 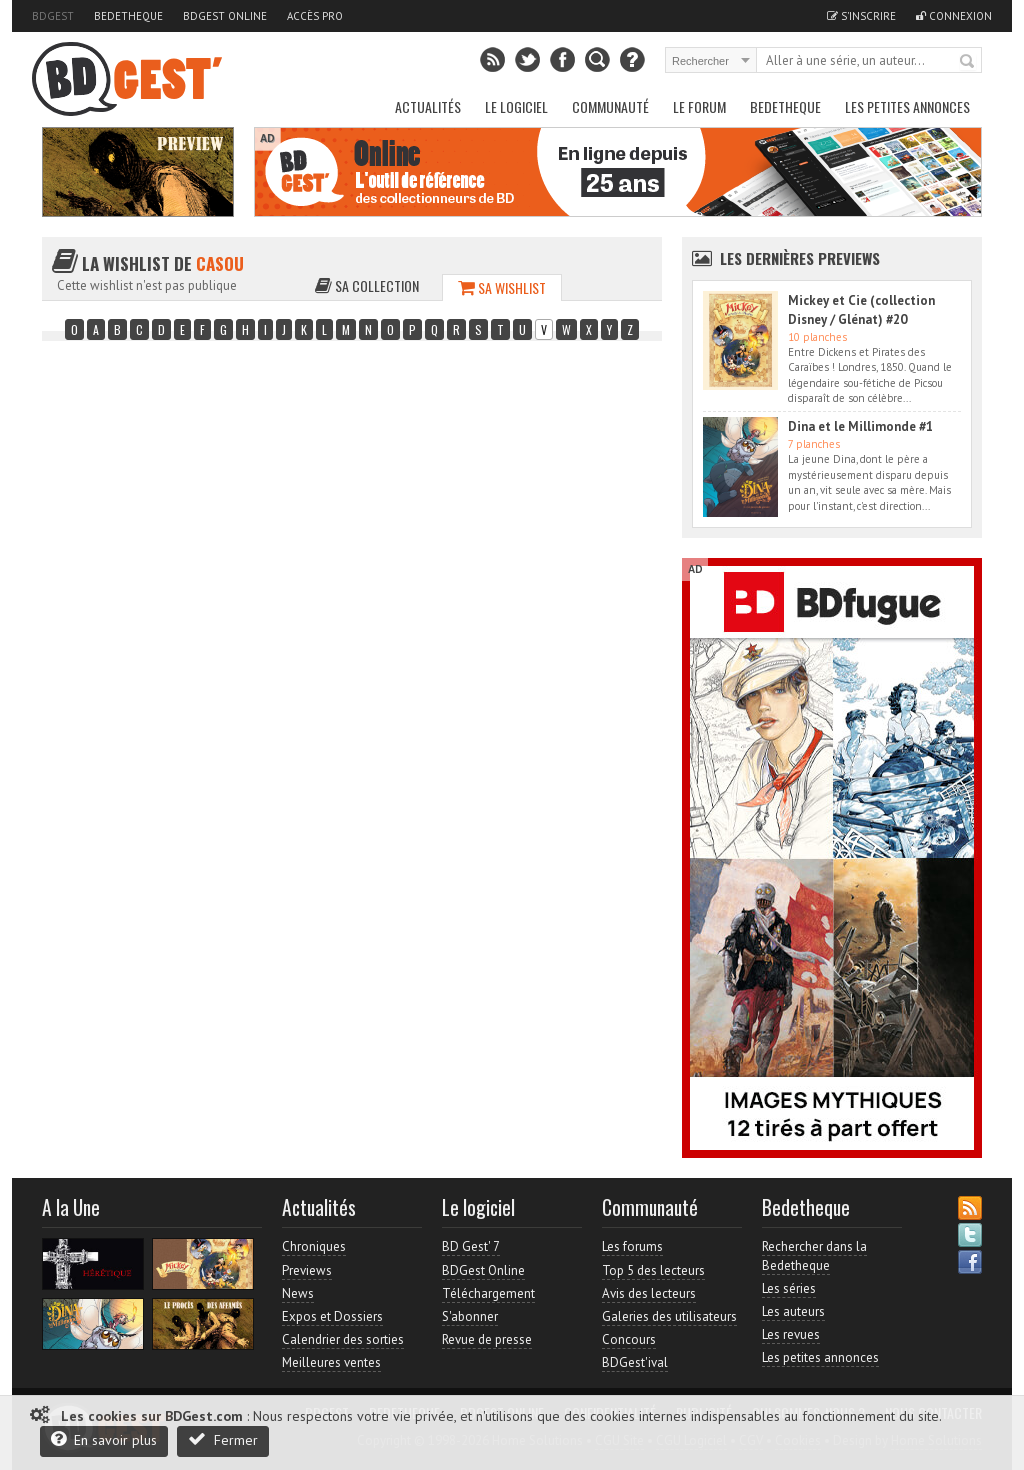 What do you see at coordinates (793, 1311) in the screenshot?
I see `Les auteurs` at bounding box center [793, 1311].